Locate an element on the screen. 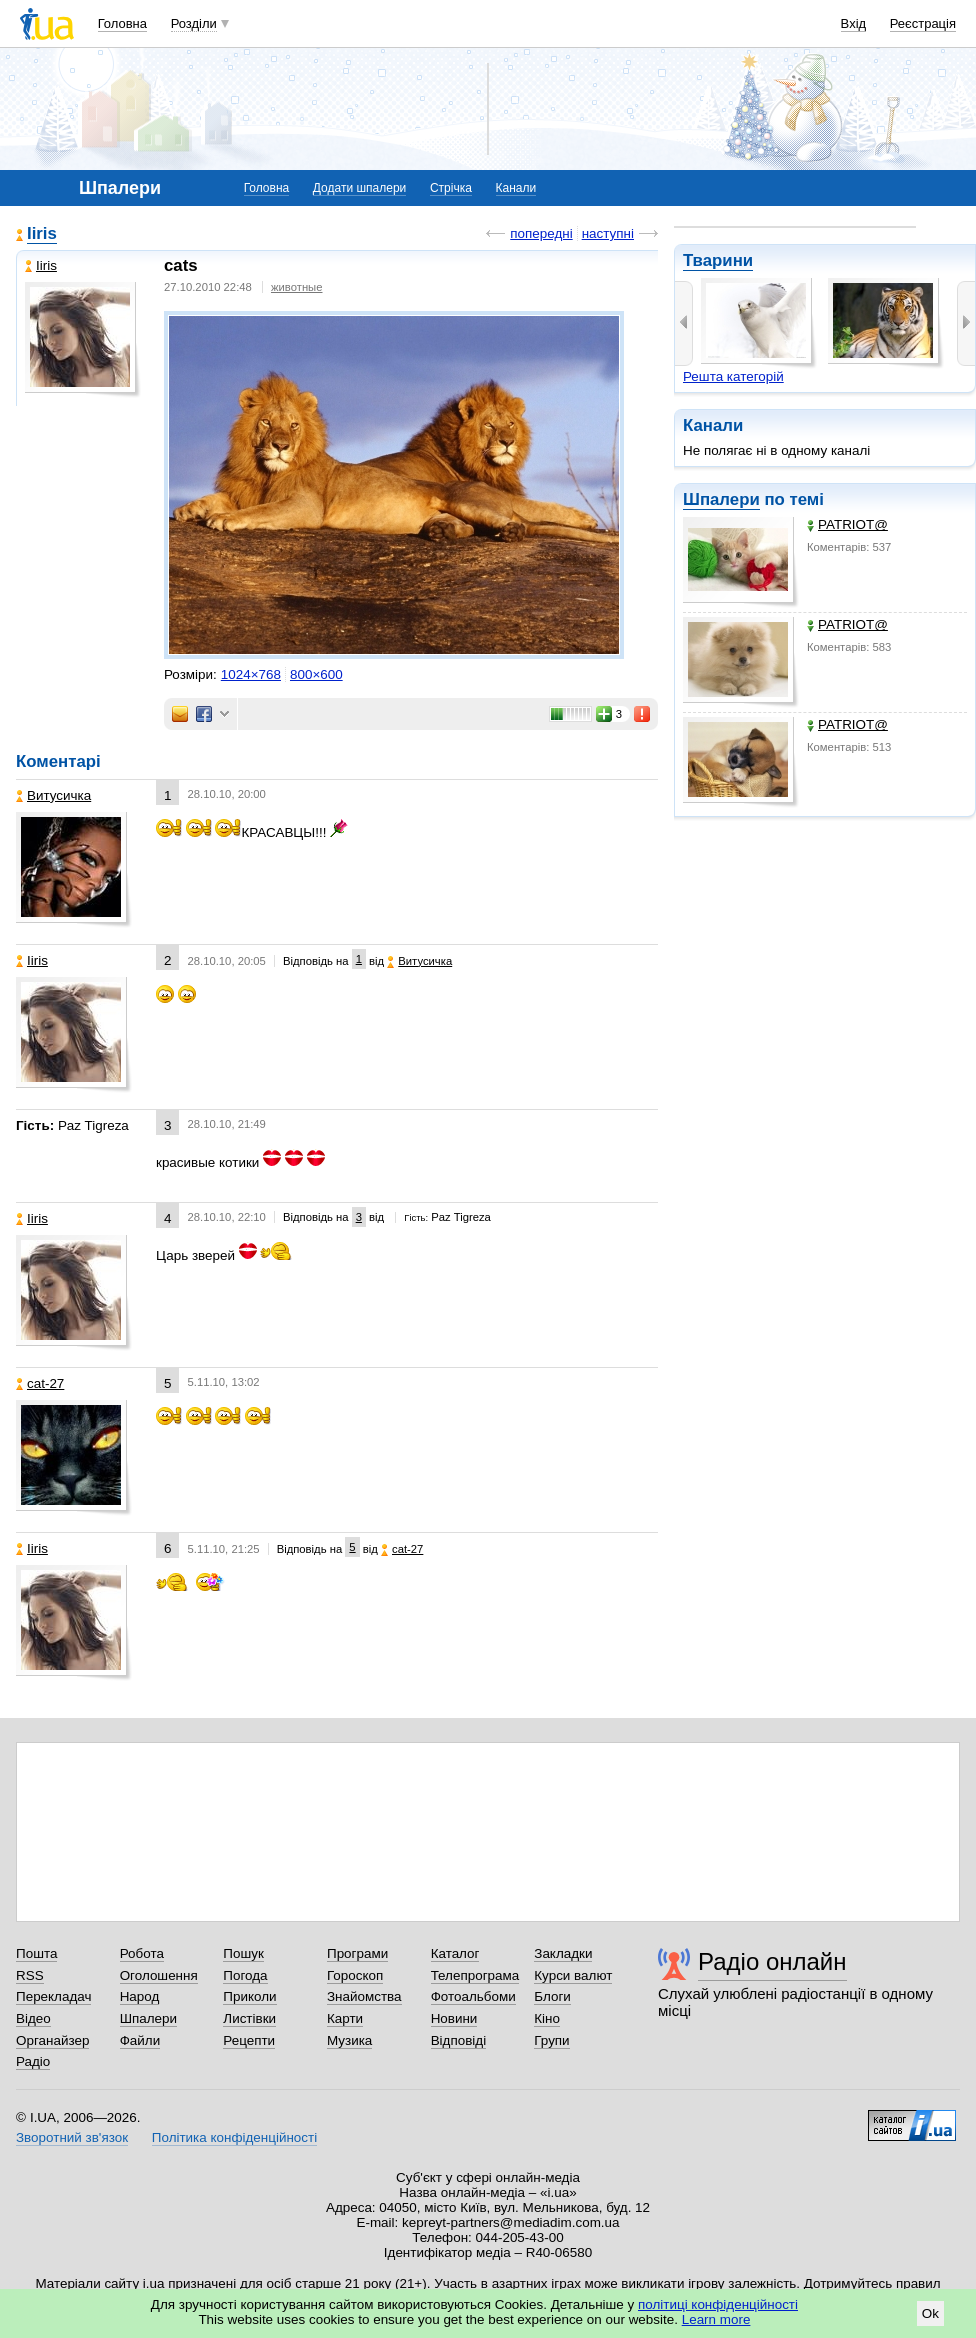 The height and width of the screenshot is (2338, 976). 800×600 is located at coordinates (316, 674).